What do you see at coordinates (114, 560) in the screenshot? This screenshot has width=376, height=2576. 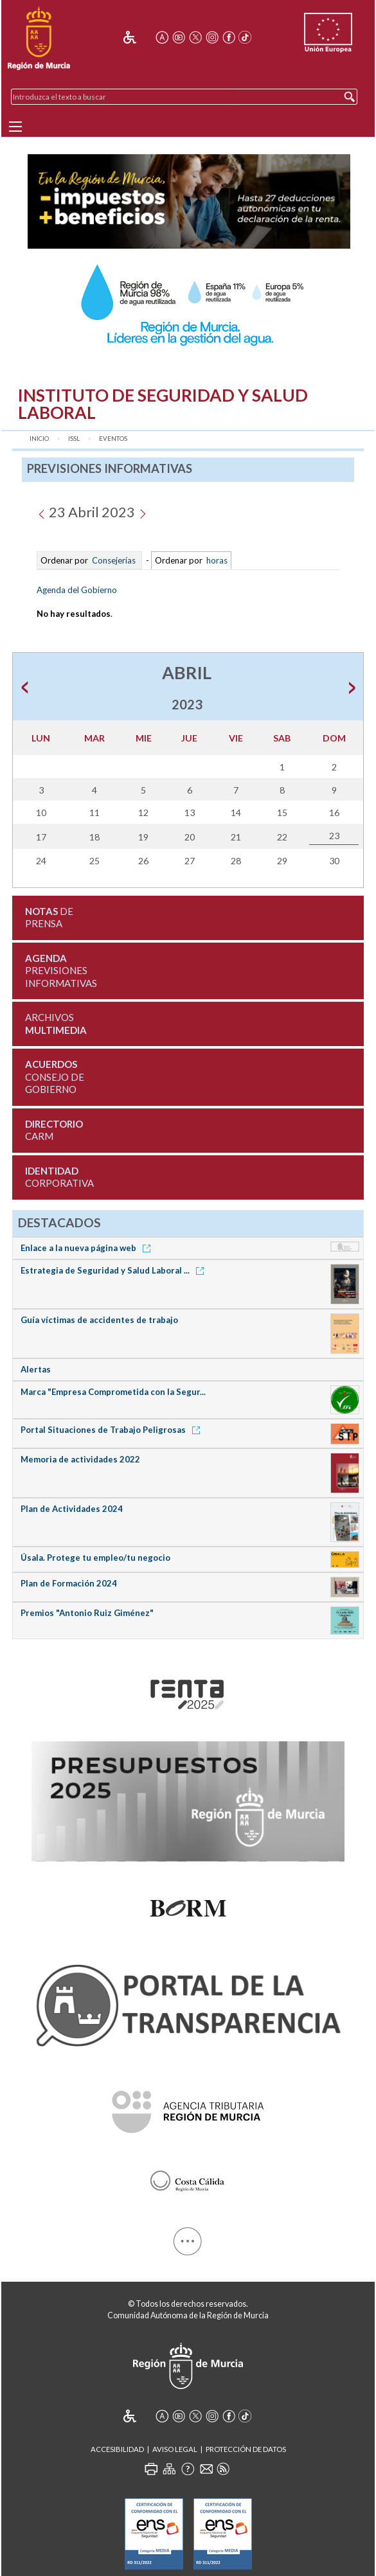 I see `Consejerías` at bounding box center [114, 560].